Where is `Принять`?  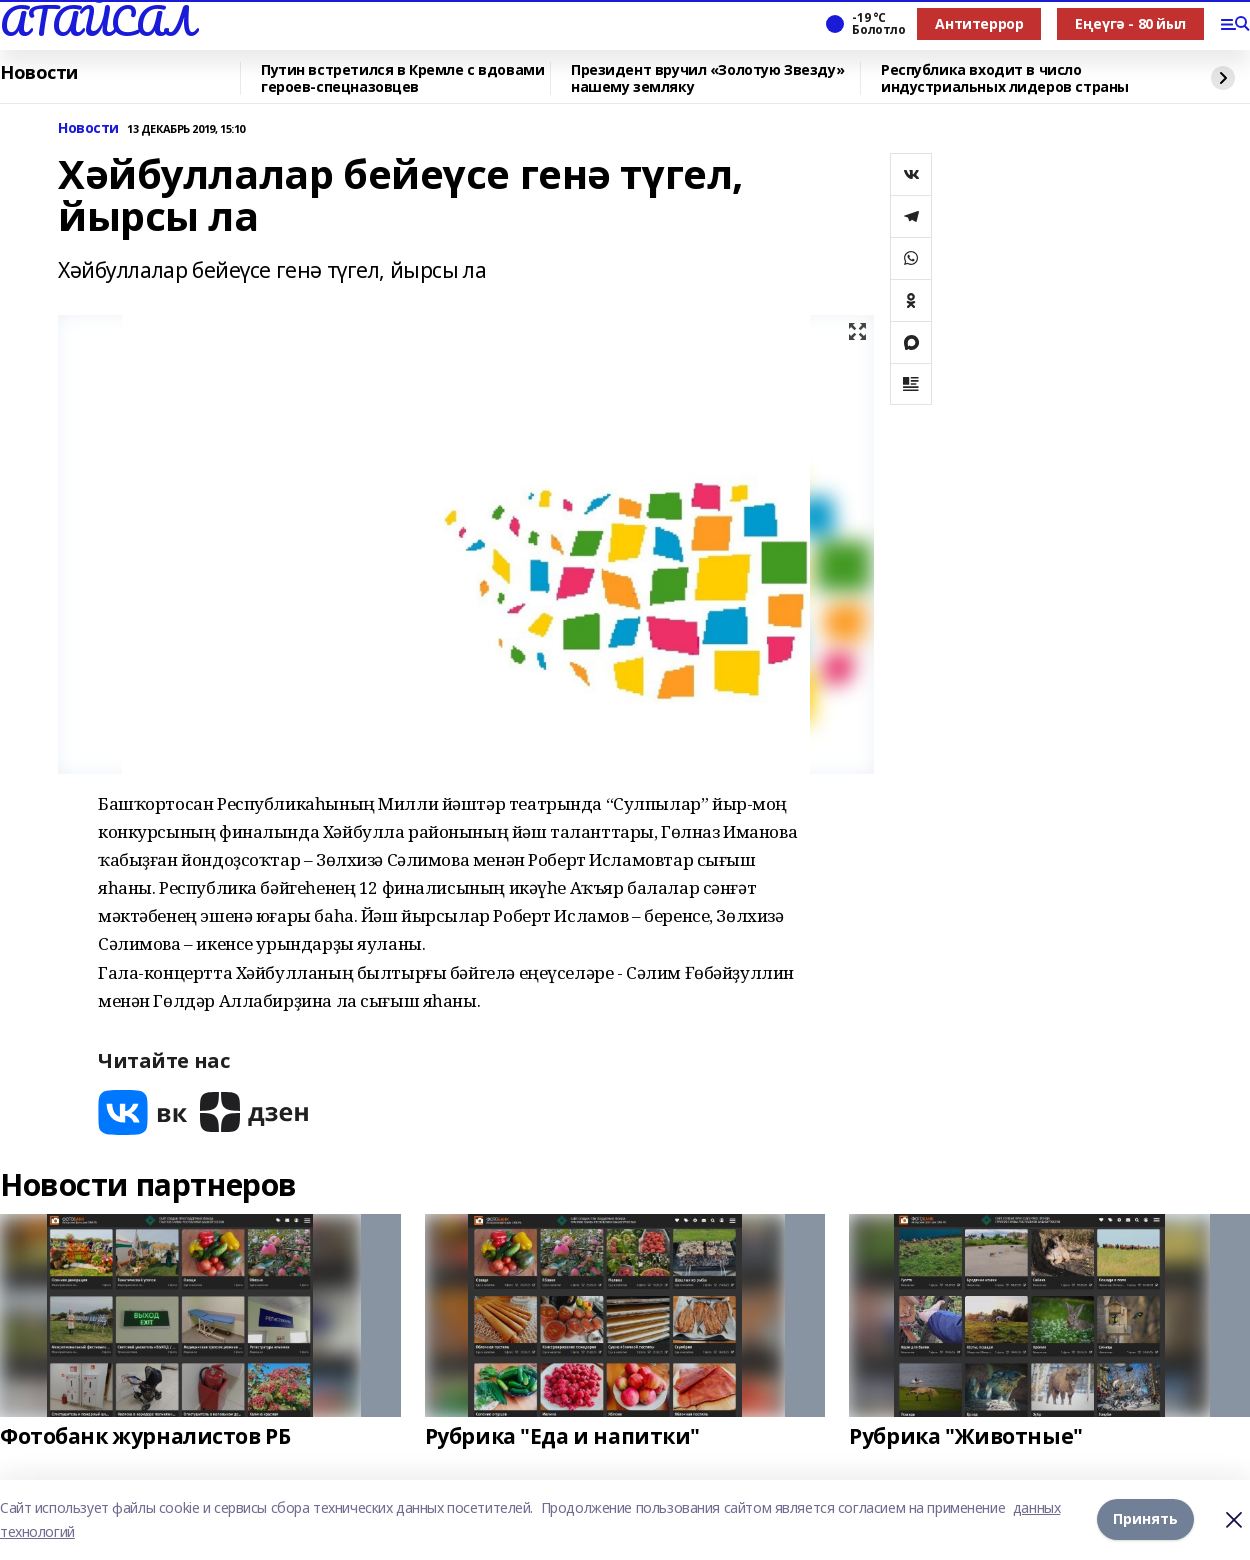 Принять is located at coordinates (1145, 1519).